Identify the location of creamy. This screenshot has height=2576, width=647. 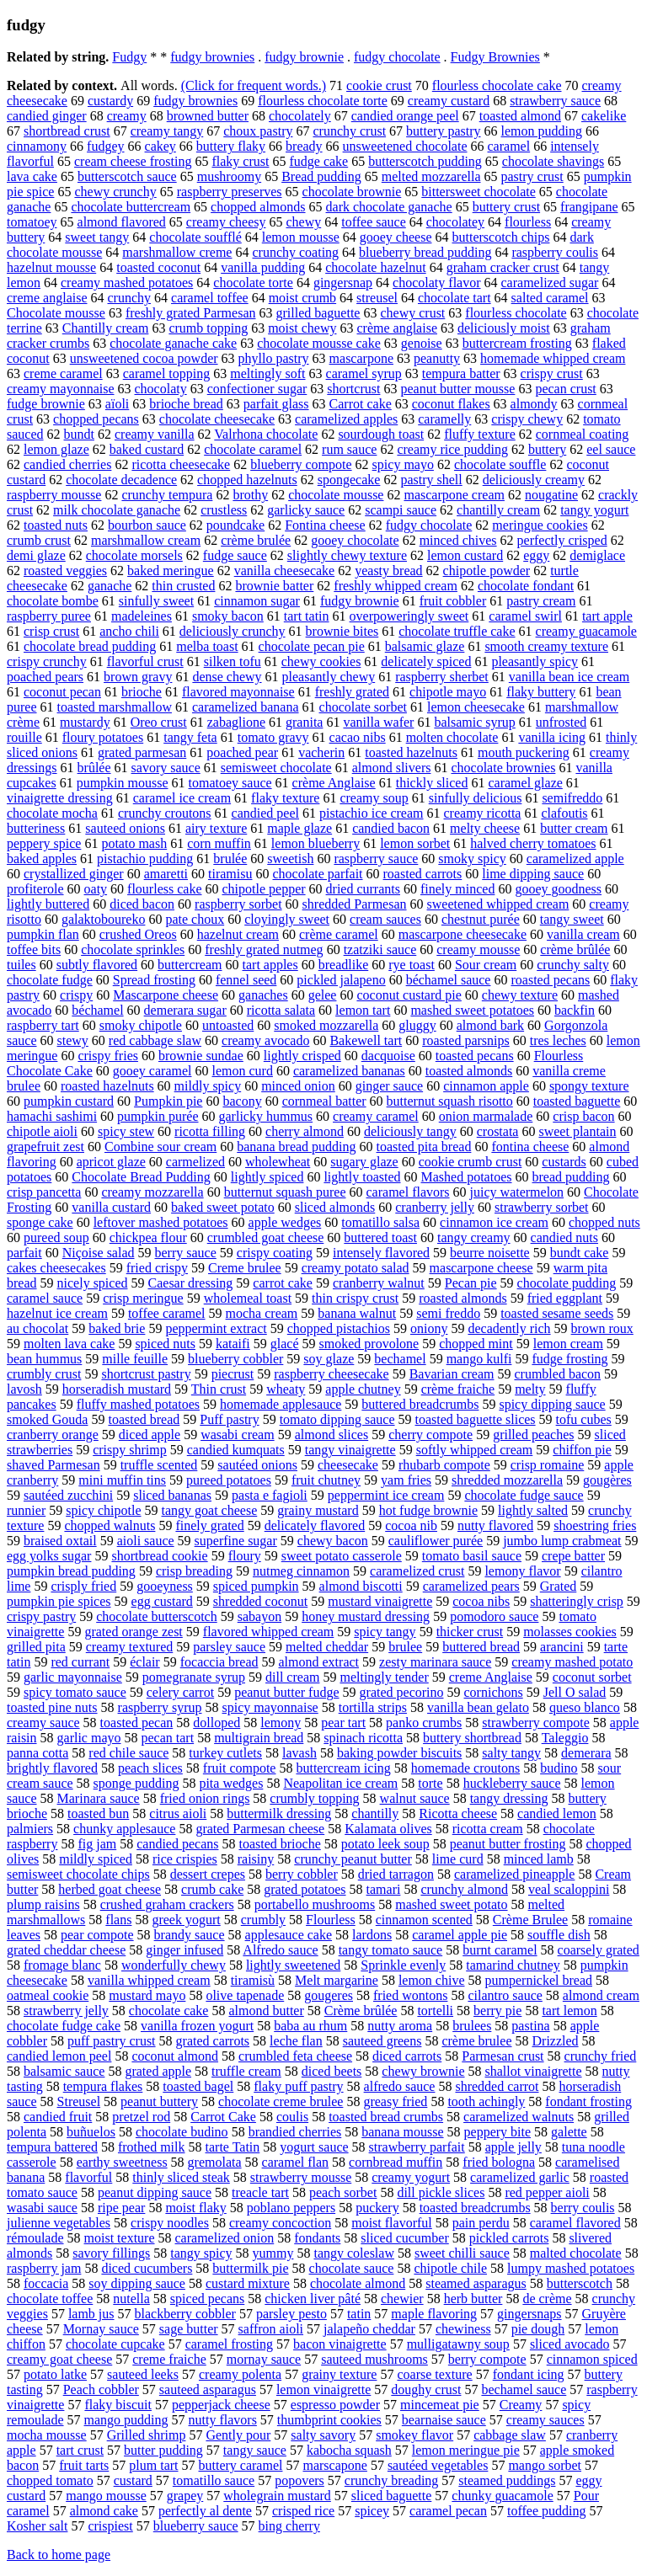
(127, 116).